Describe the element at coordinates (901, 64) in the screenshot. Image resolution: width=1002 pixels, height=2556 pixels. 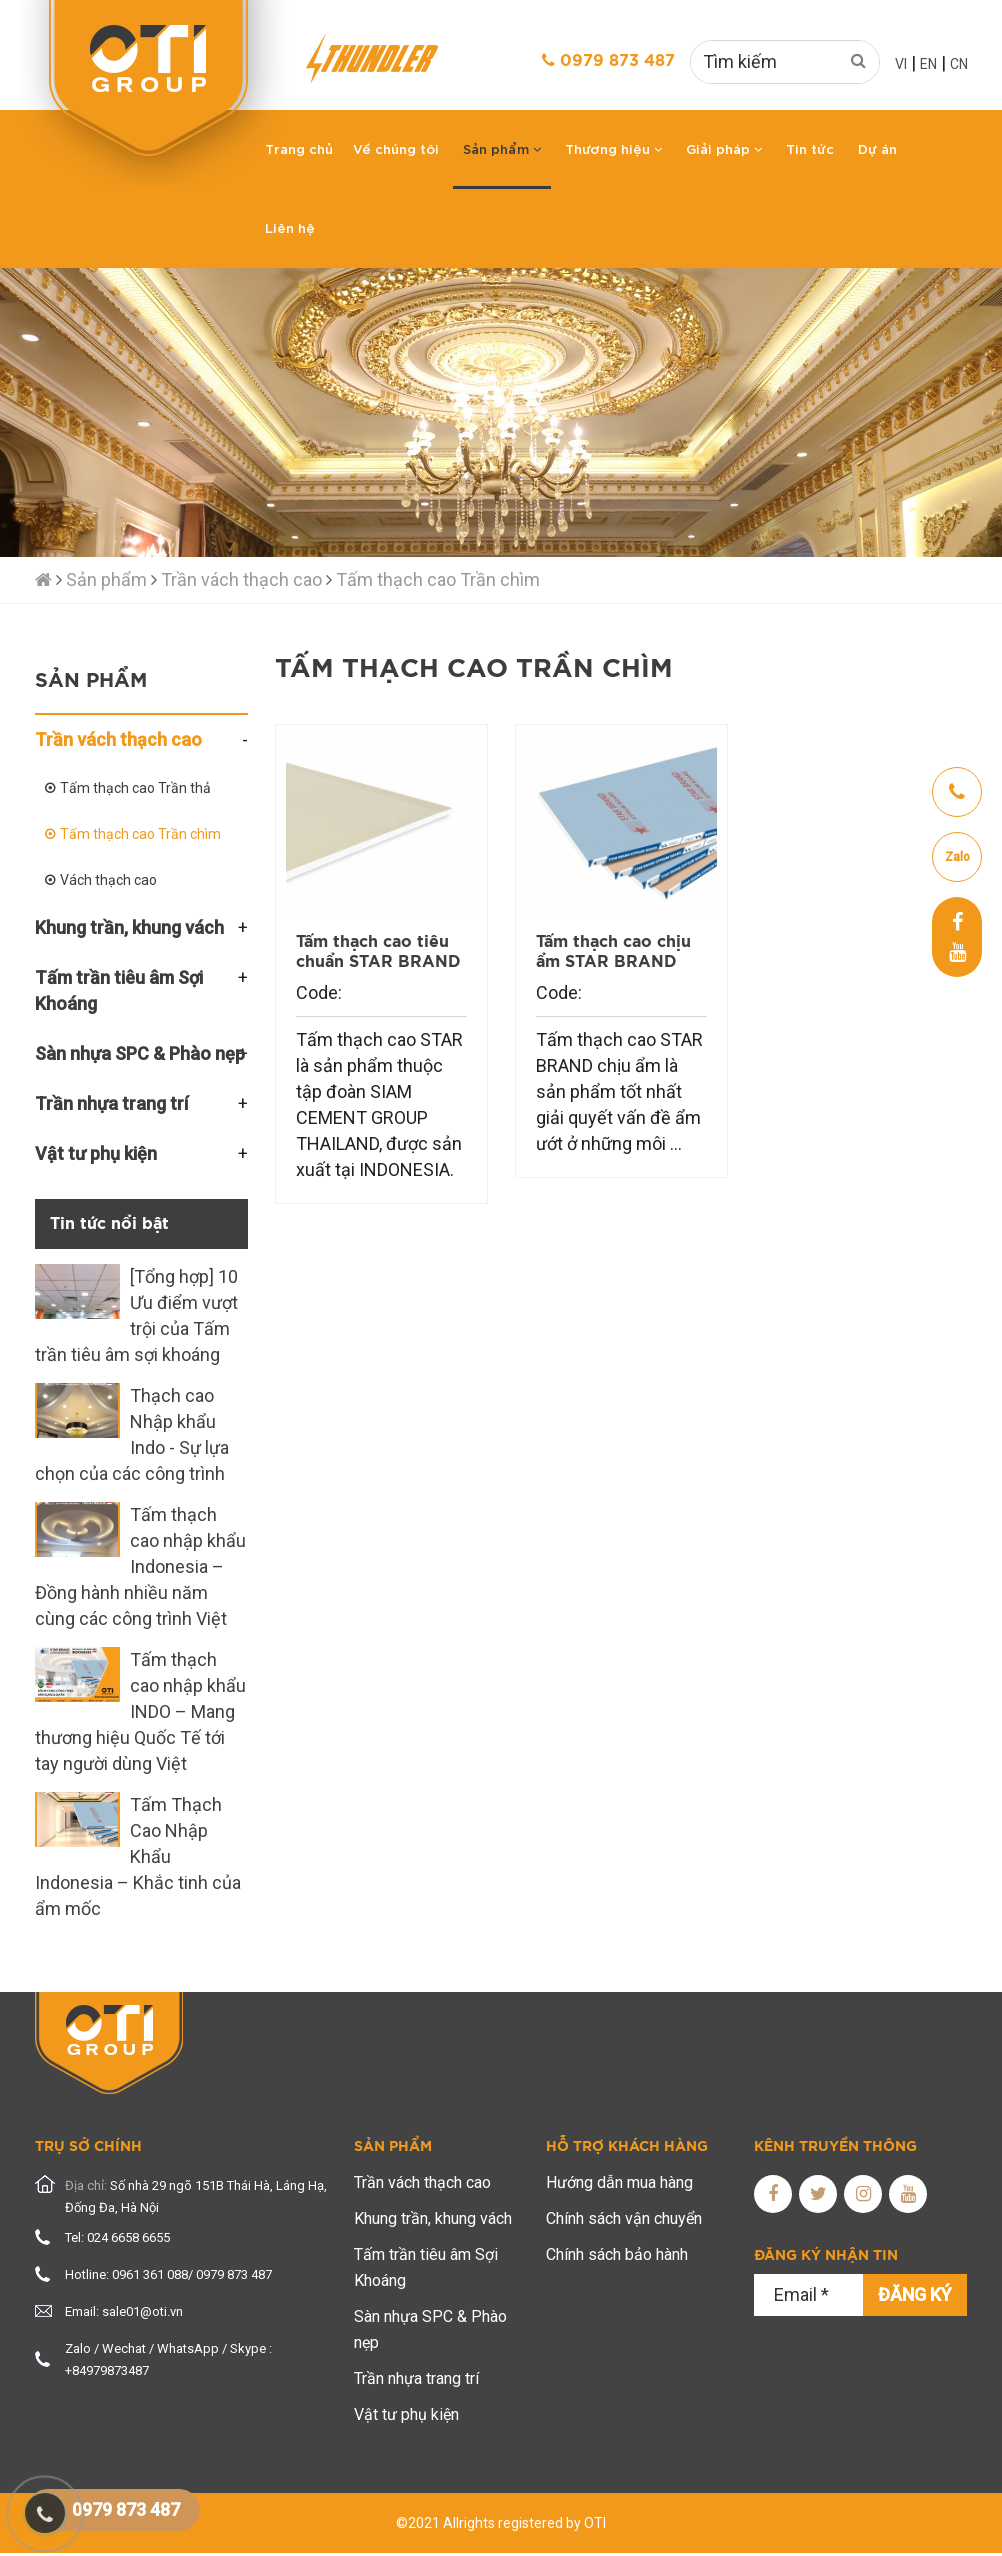
I see `VI` at that location.